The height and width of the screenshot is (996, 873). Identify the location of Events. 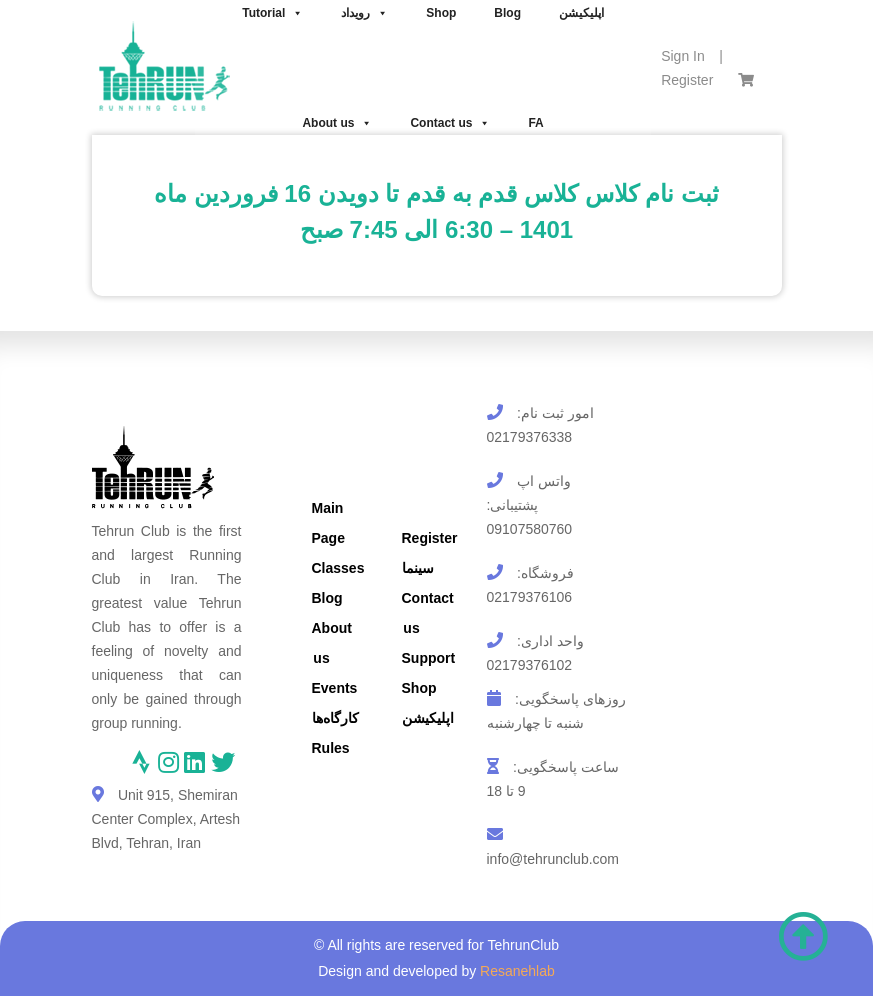
(335, 688).